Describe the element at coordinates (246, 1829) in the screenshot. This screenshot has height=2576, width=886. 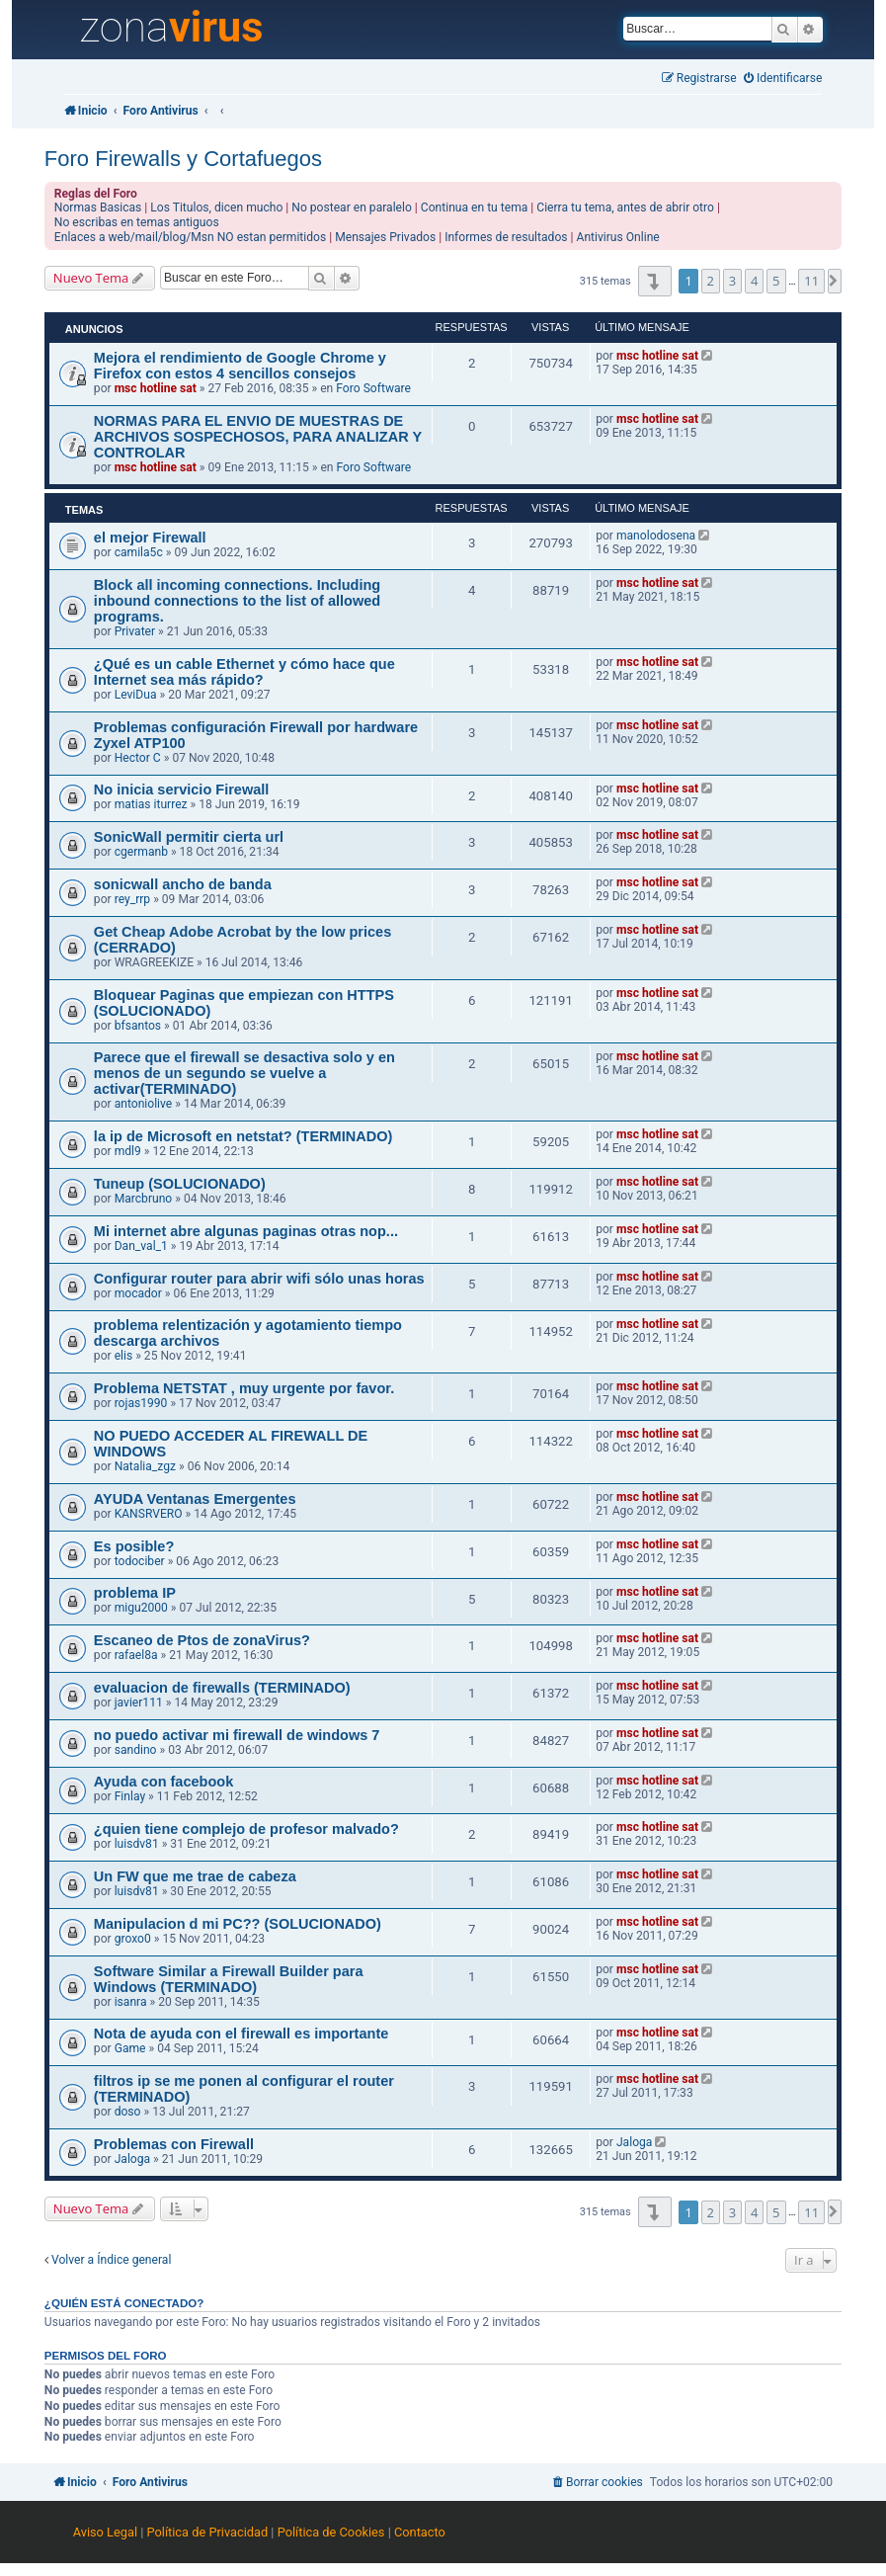
I see `¿quien tiene complejo de profesor malvado?` at that location.